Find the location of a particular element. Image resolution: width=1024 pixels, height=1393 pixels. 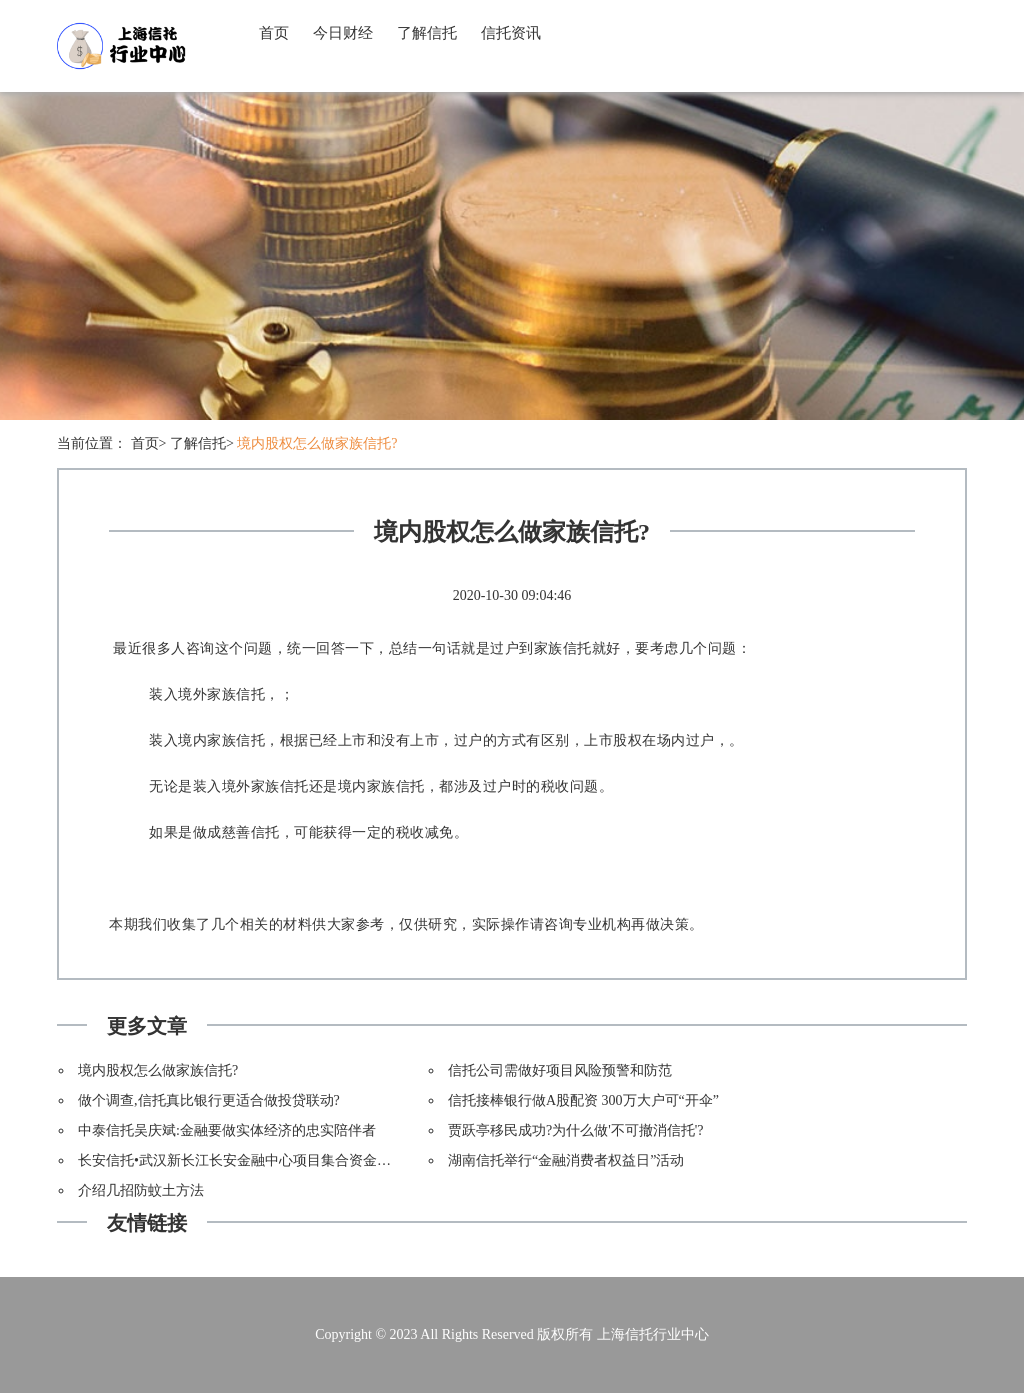

湖南信托举行“金融消费者权益日”活动 is located at coordinates (566, 1160).